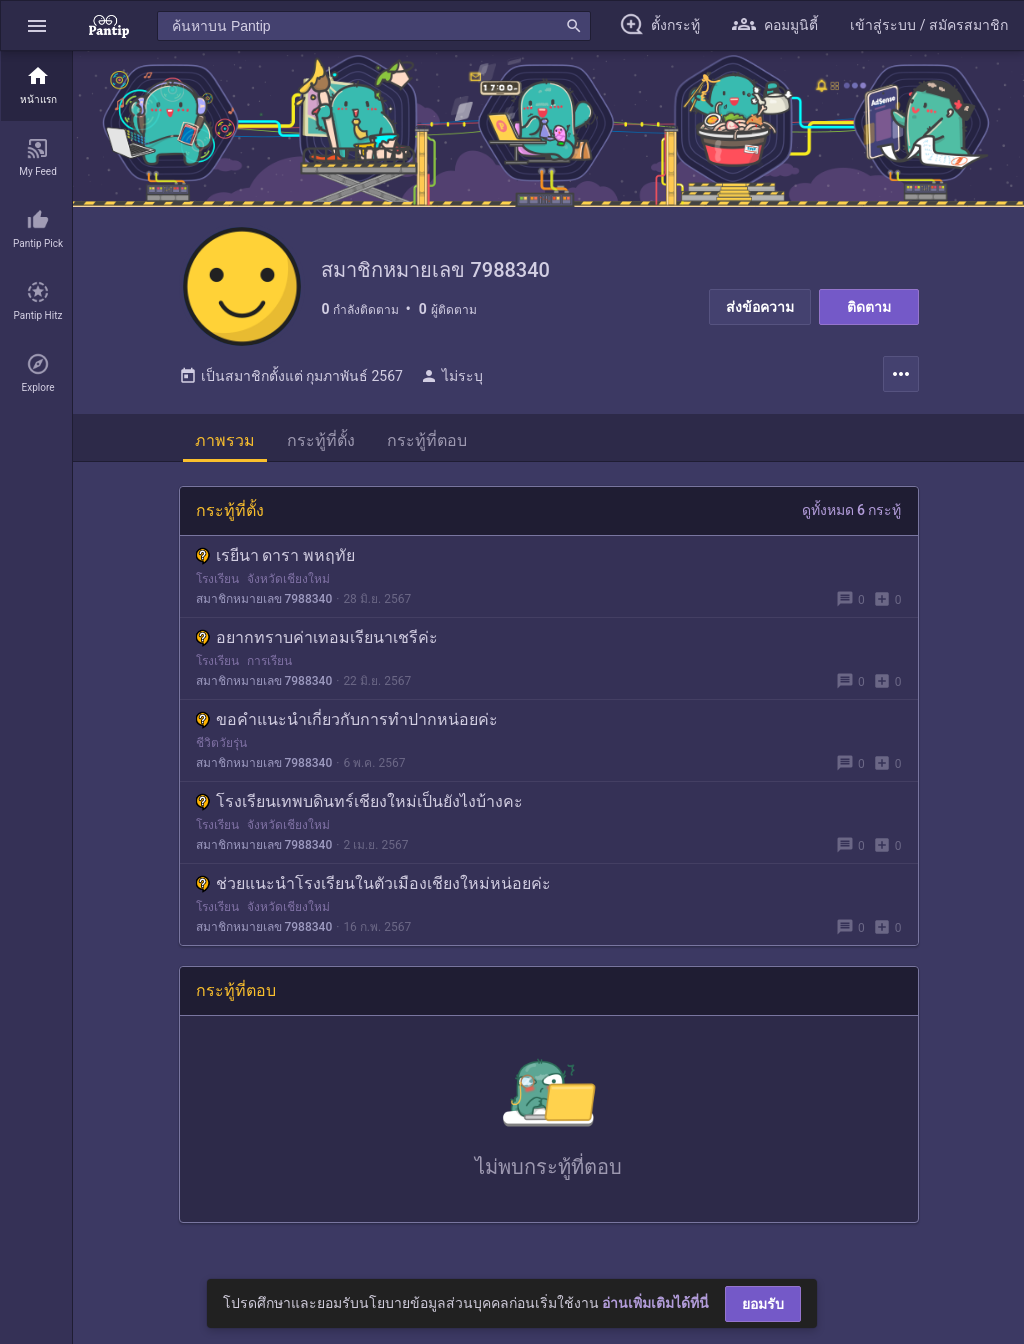  Describe the element at coordinates (317, 638) in the screenshot. I see `อยากทราบค่าเทอมเรียนาเชรีค่ะ` at that location.